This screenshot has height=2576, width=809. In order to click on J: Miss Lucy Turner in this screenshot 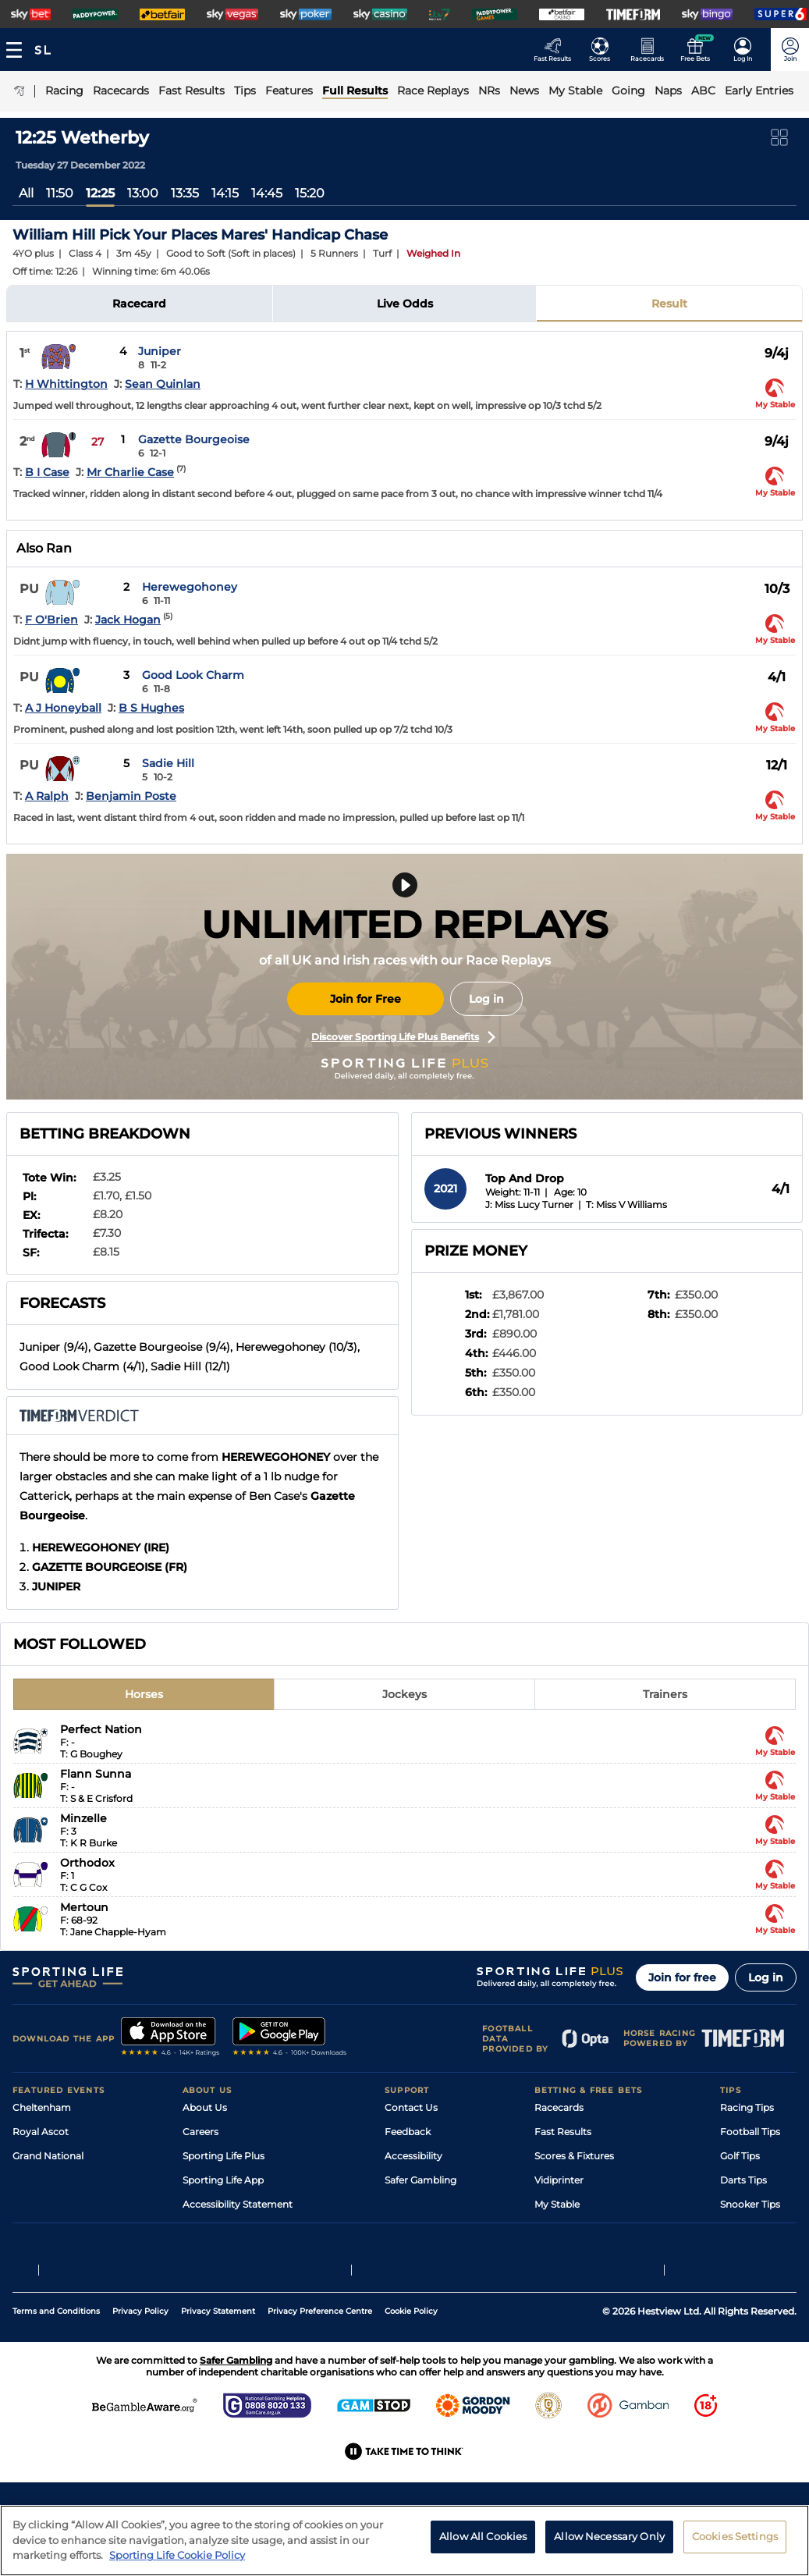, I will do `click(529, 1204)`.